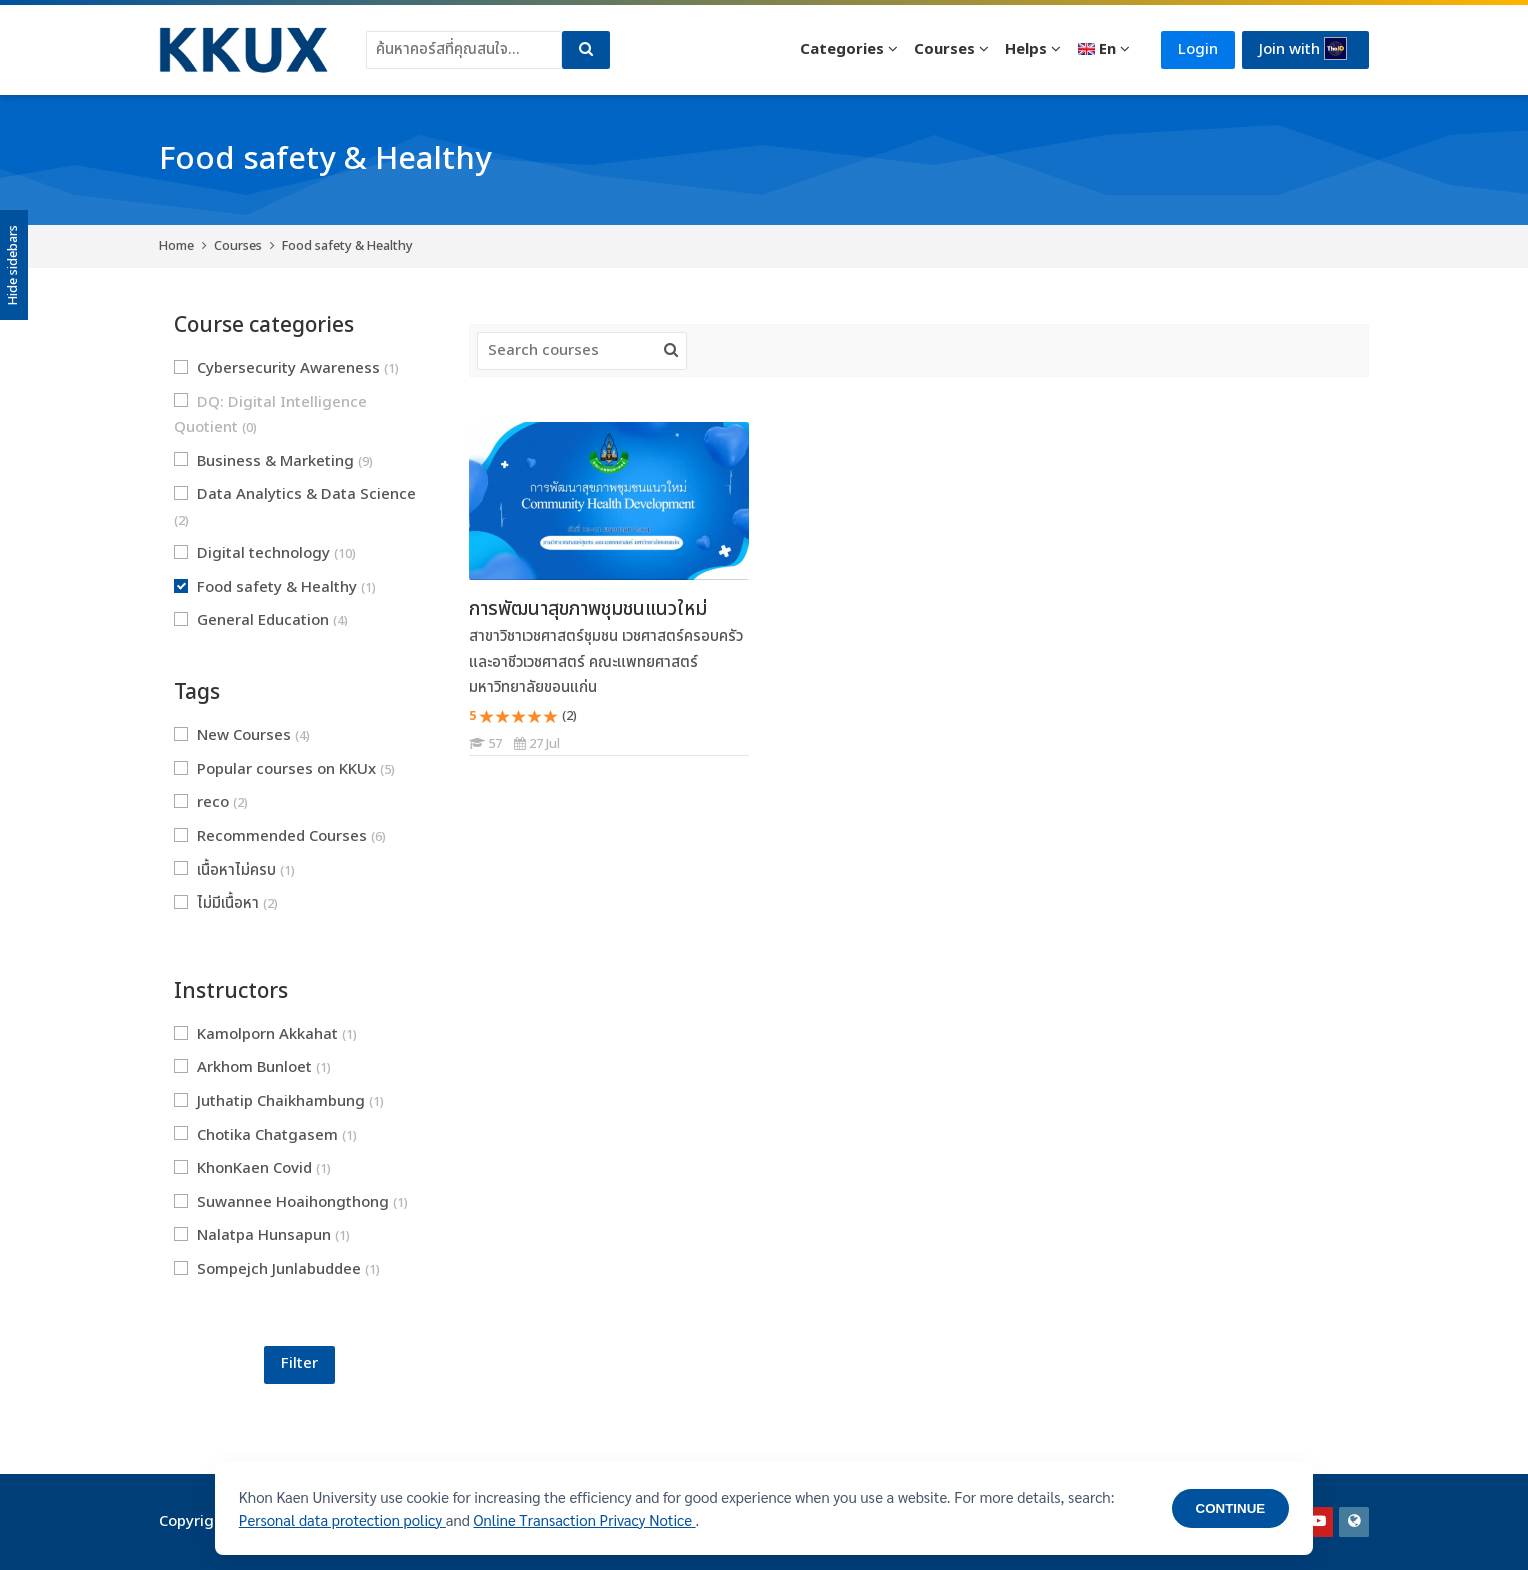 The width and height of the screenshot is (1528, 1570). I want to click on [English], so click(1103, 50).